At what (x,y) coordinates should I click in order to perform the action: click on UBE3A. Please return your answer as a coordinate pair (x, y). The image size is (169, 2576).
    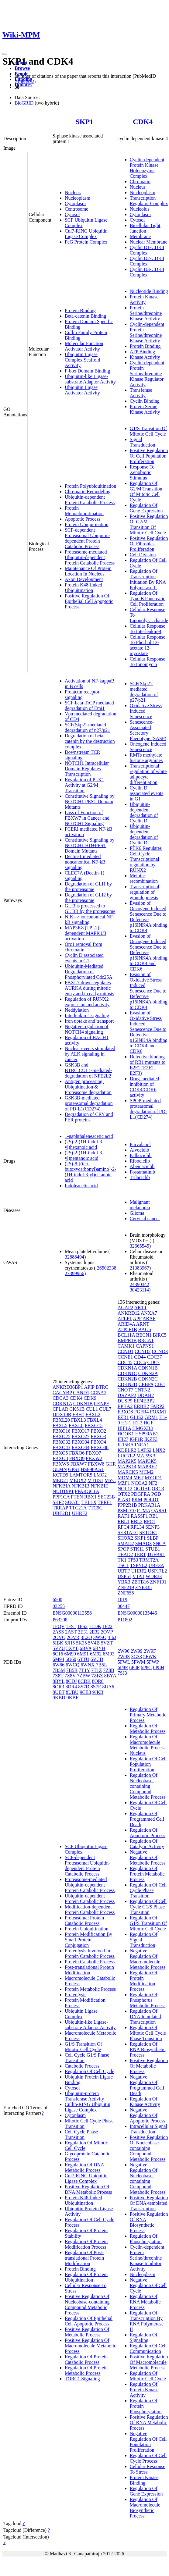
    Looking at the image, I should click on (156, 1565).